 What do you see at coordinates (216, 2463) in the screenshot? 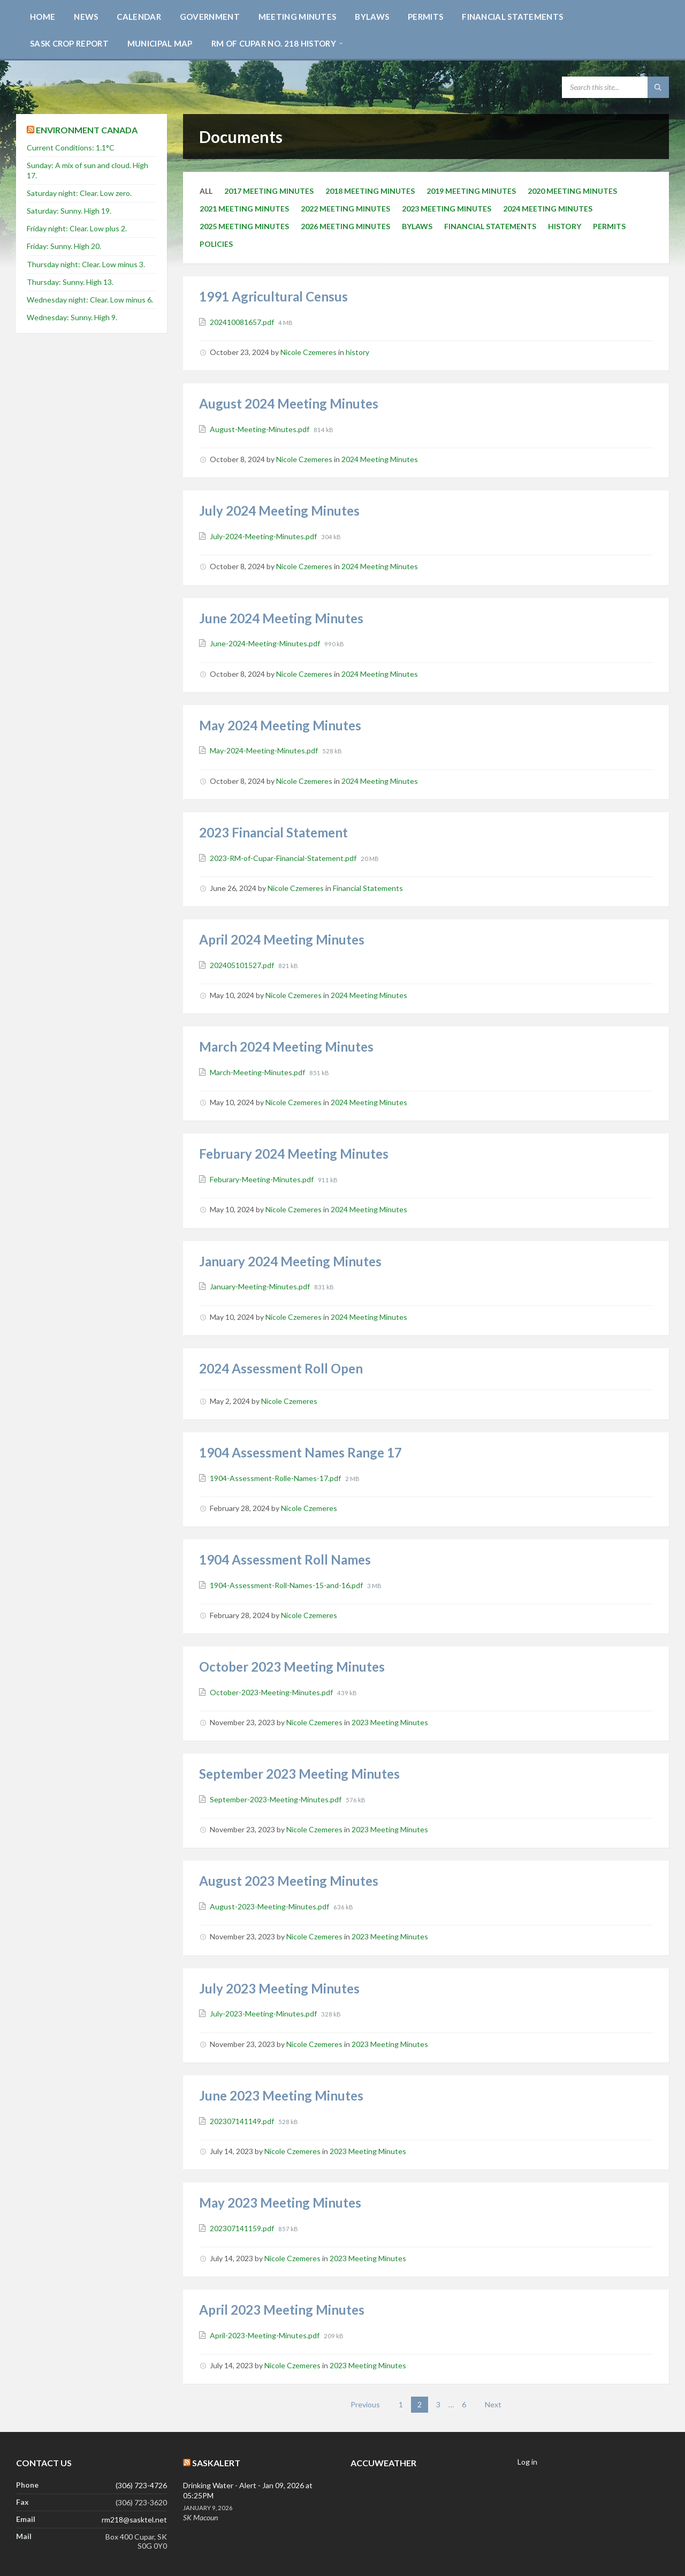
I see `SaskAlert` at bounding box center [216, 2463].